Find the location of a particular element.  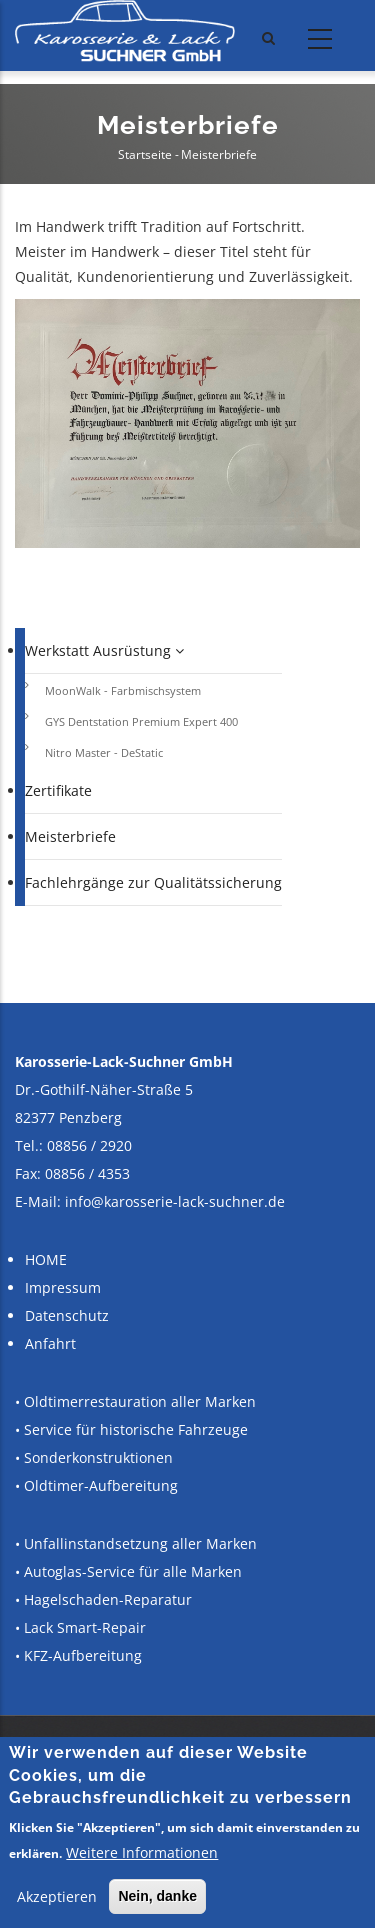

Impressum is located at coordinates (63, 1287).